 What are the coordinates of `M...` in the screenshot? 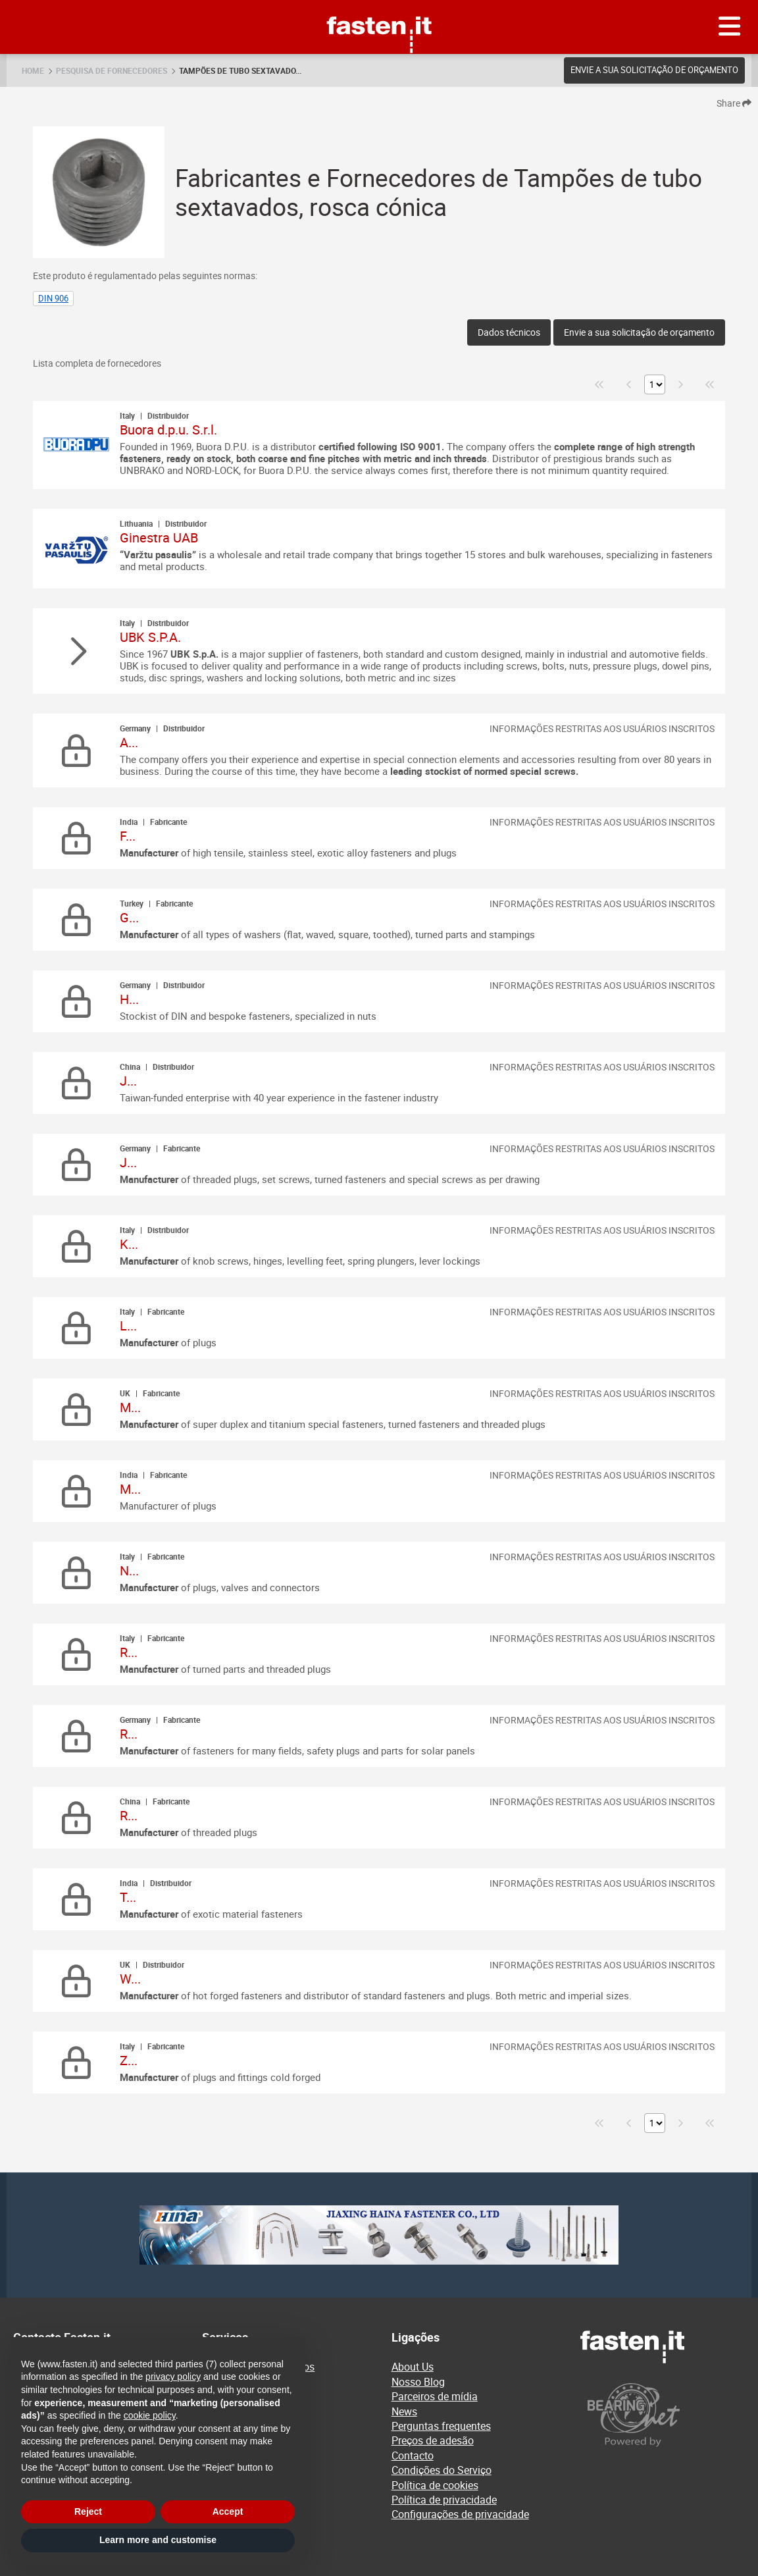 It's located at (130, 1407).